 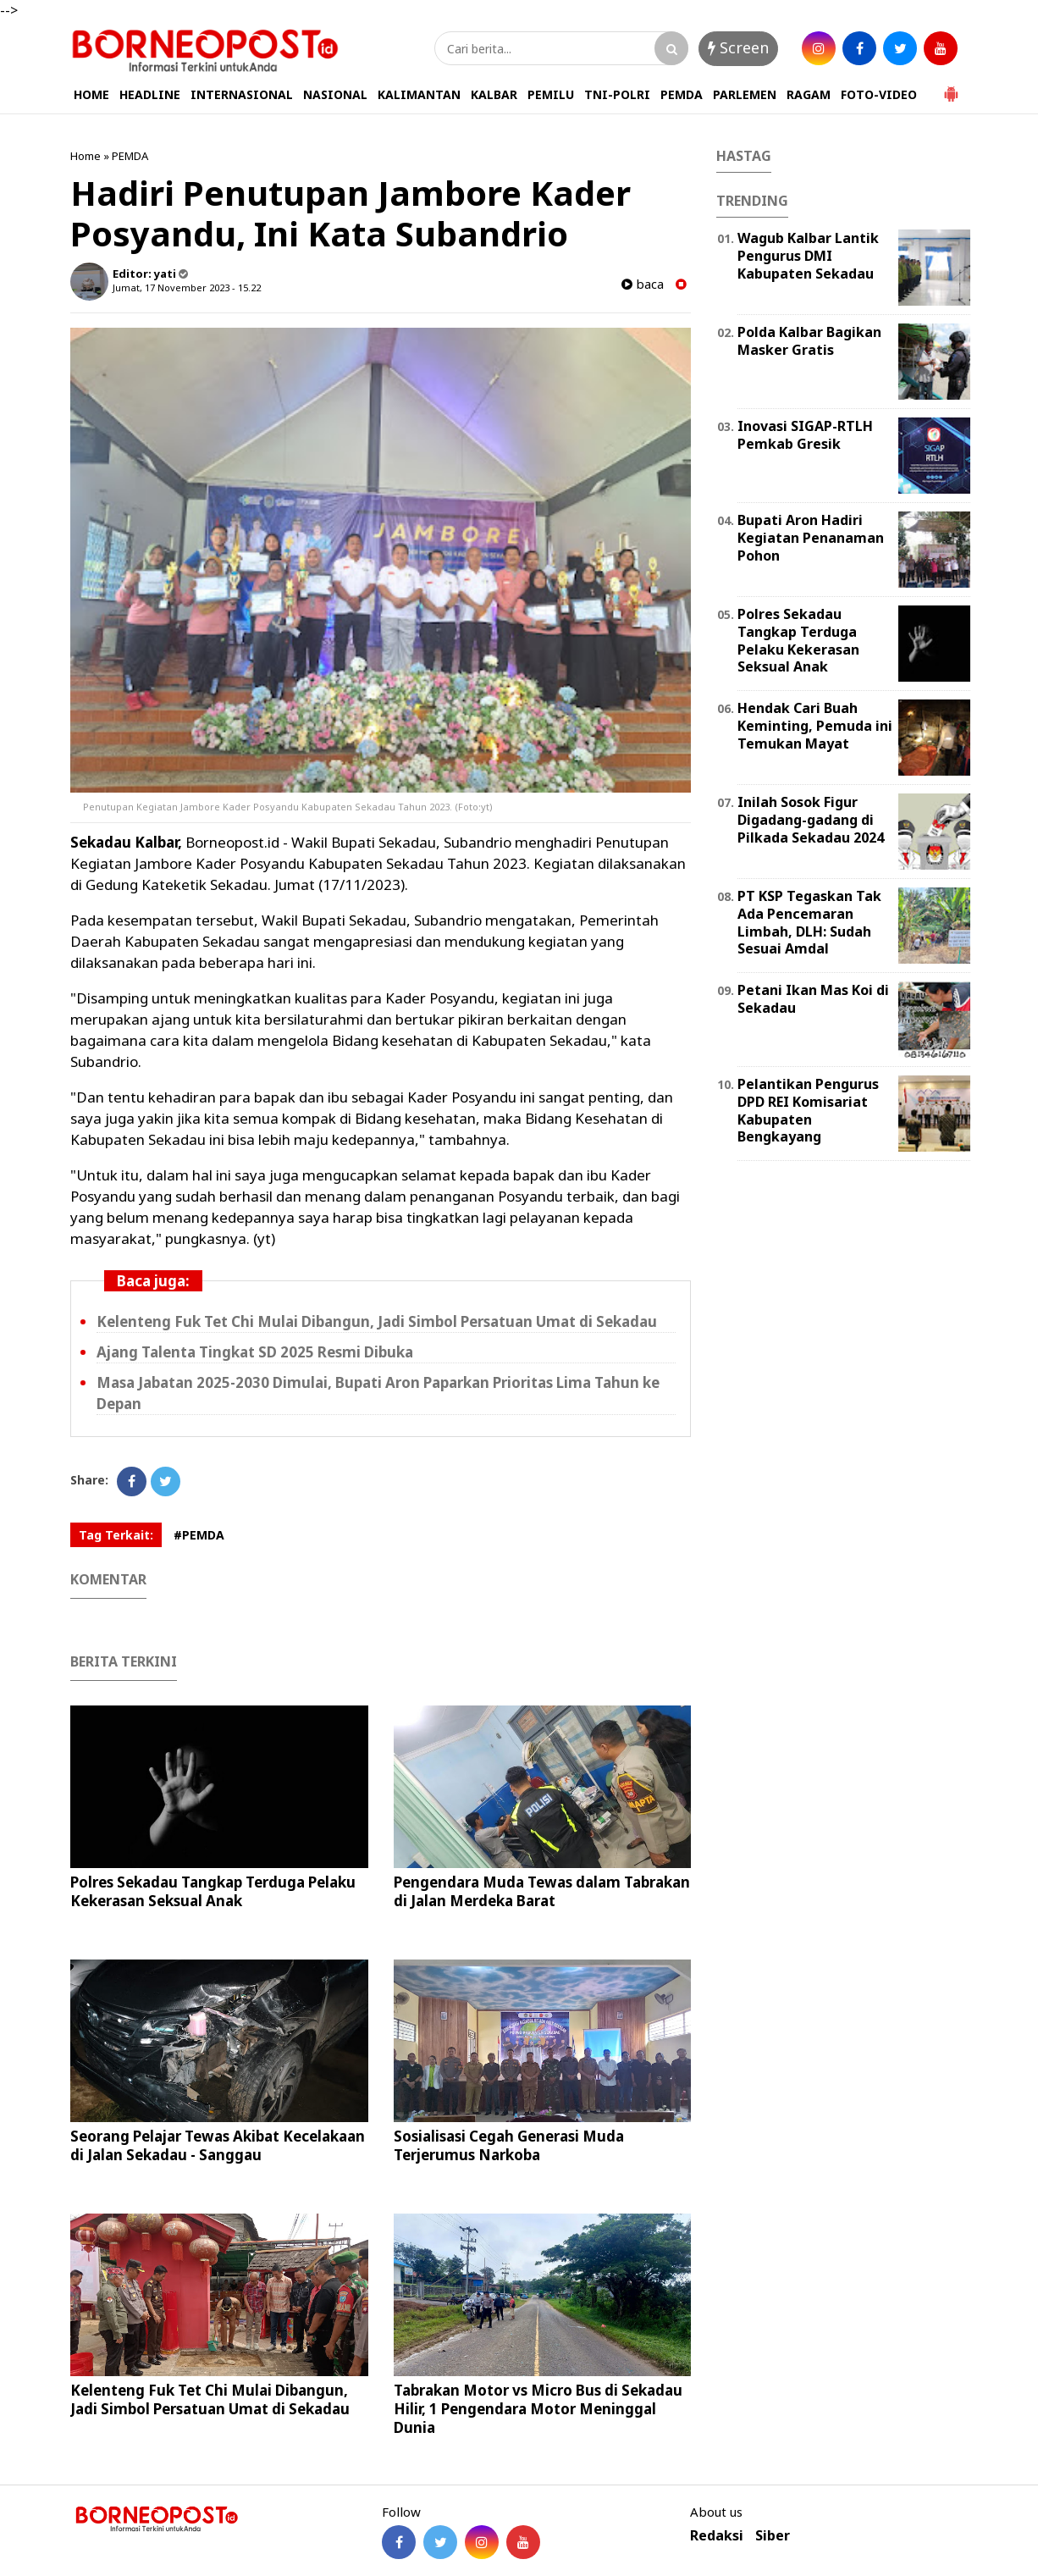 I want to click on TNI-POLRI, so click(x=617, y=94).